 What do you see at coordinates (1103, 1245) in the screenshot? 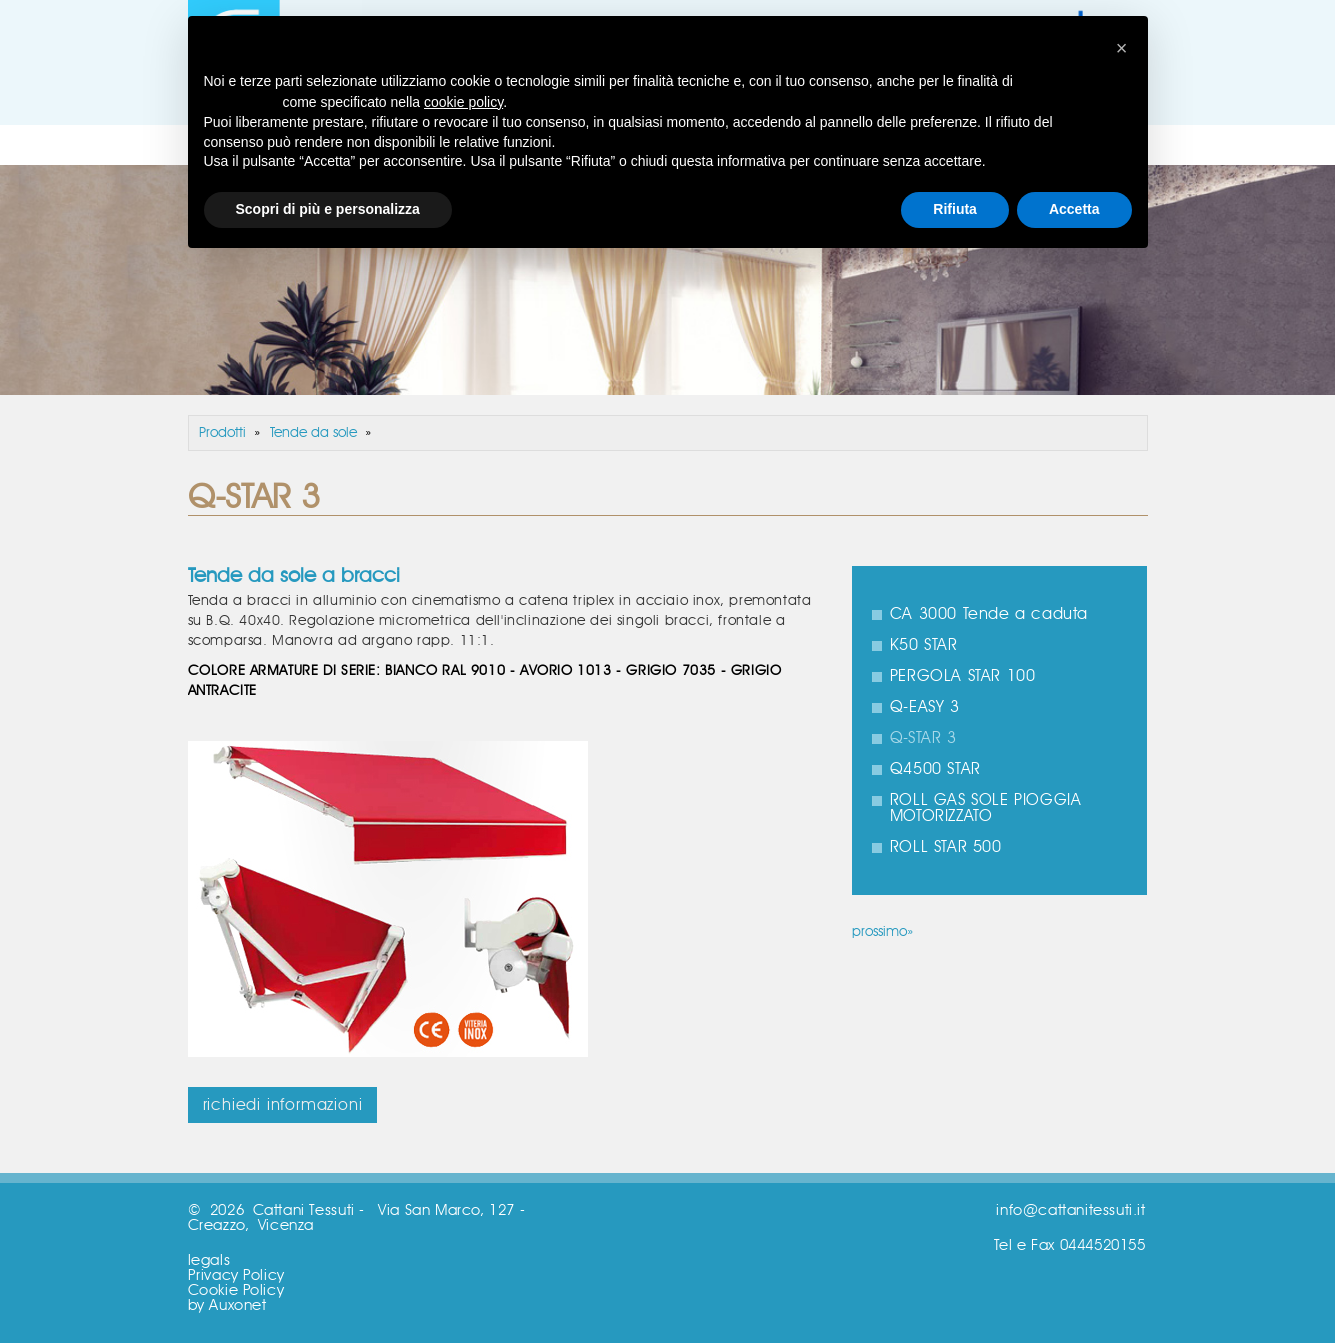
I see `0444520155` at bounding box center [1103, 1245].